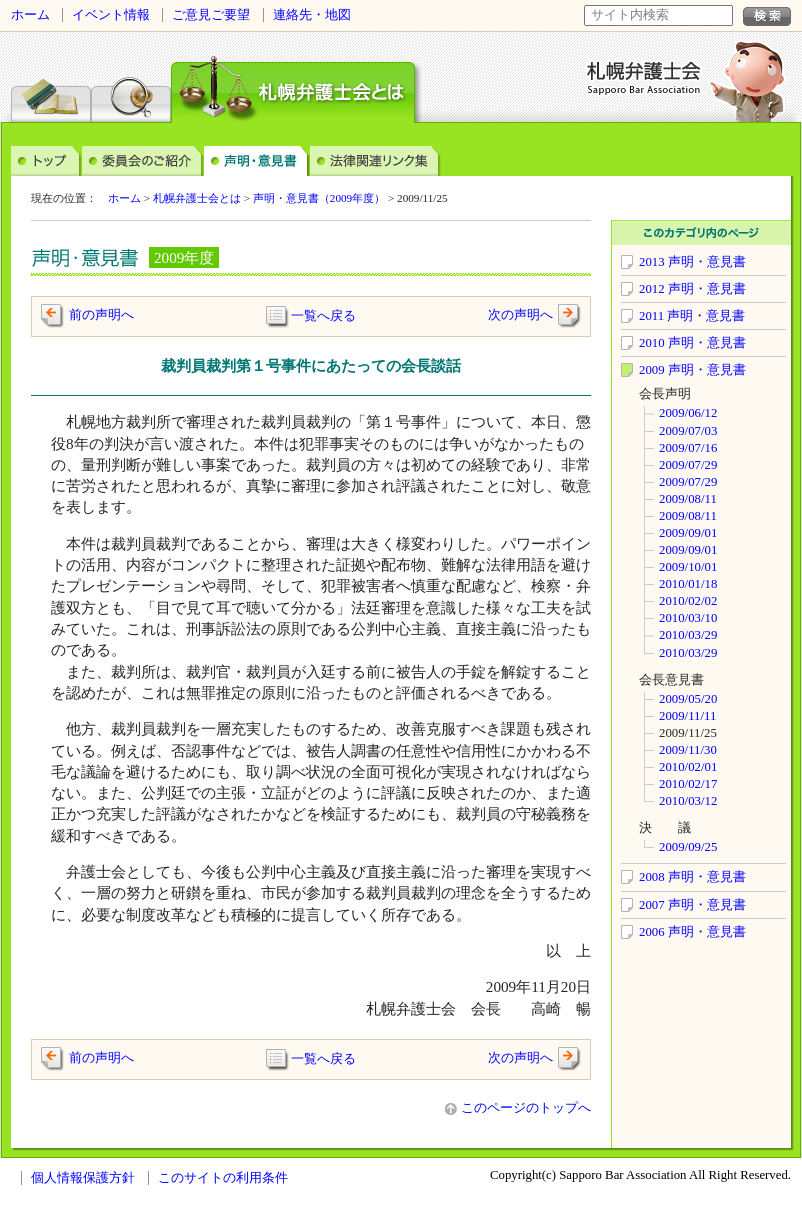 This screenshot has height=1208, width=802. Describe the element at coordinates (688, 618) in the screenshot. I see `2010/03/10` at that location.